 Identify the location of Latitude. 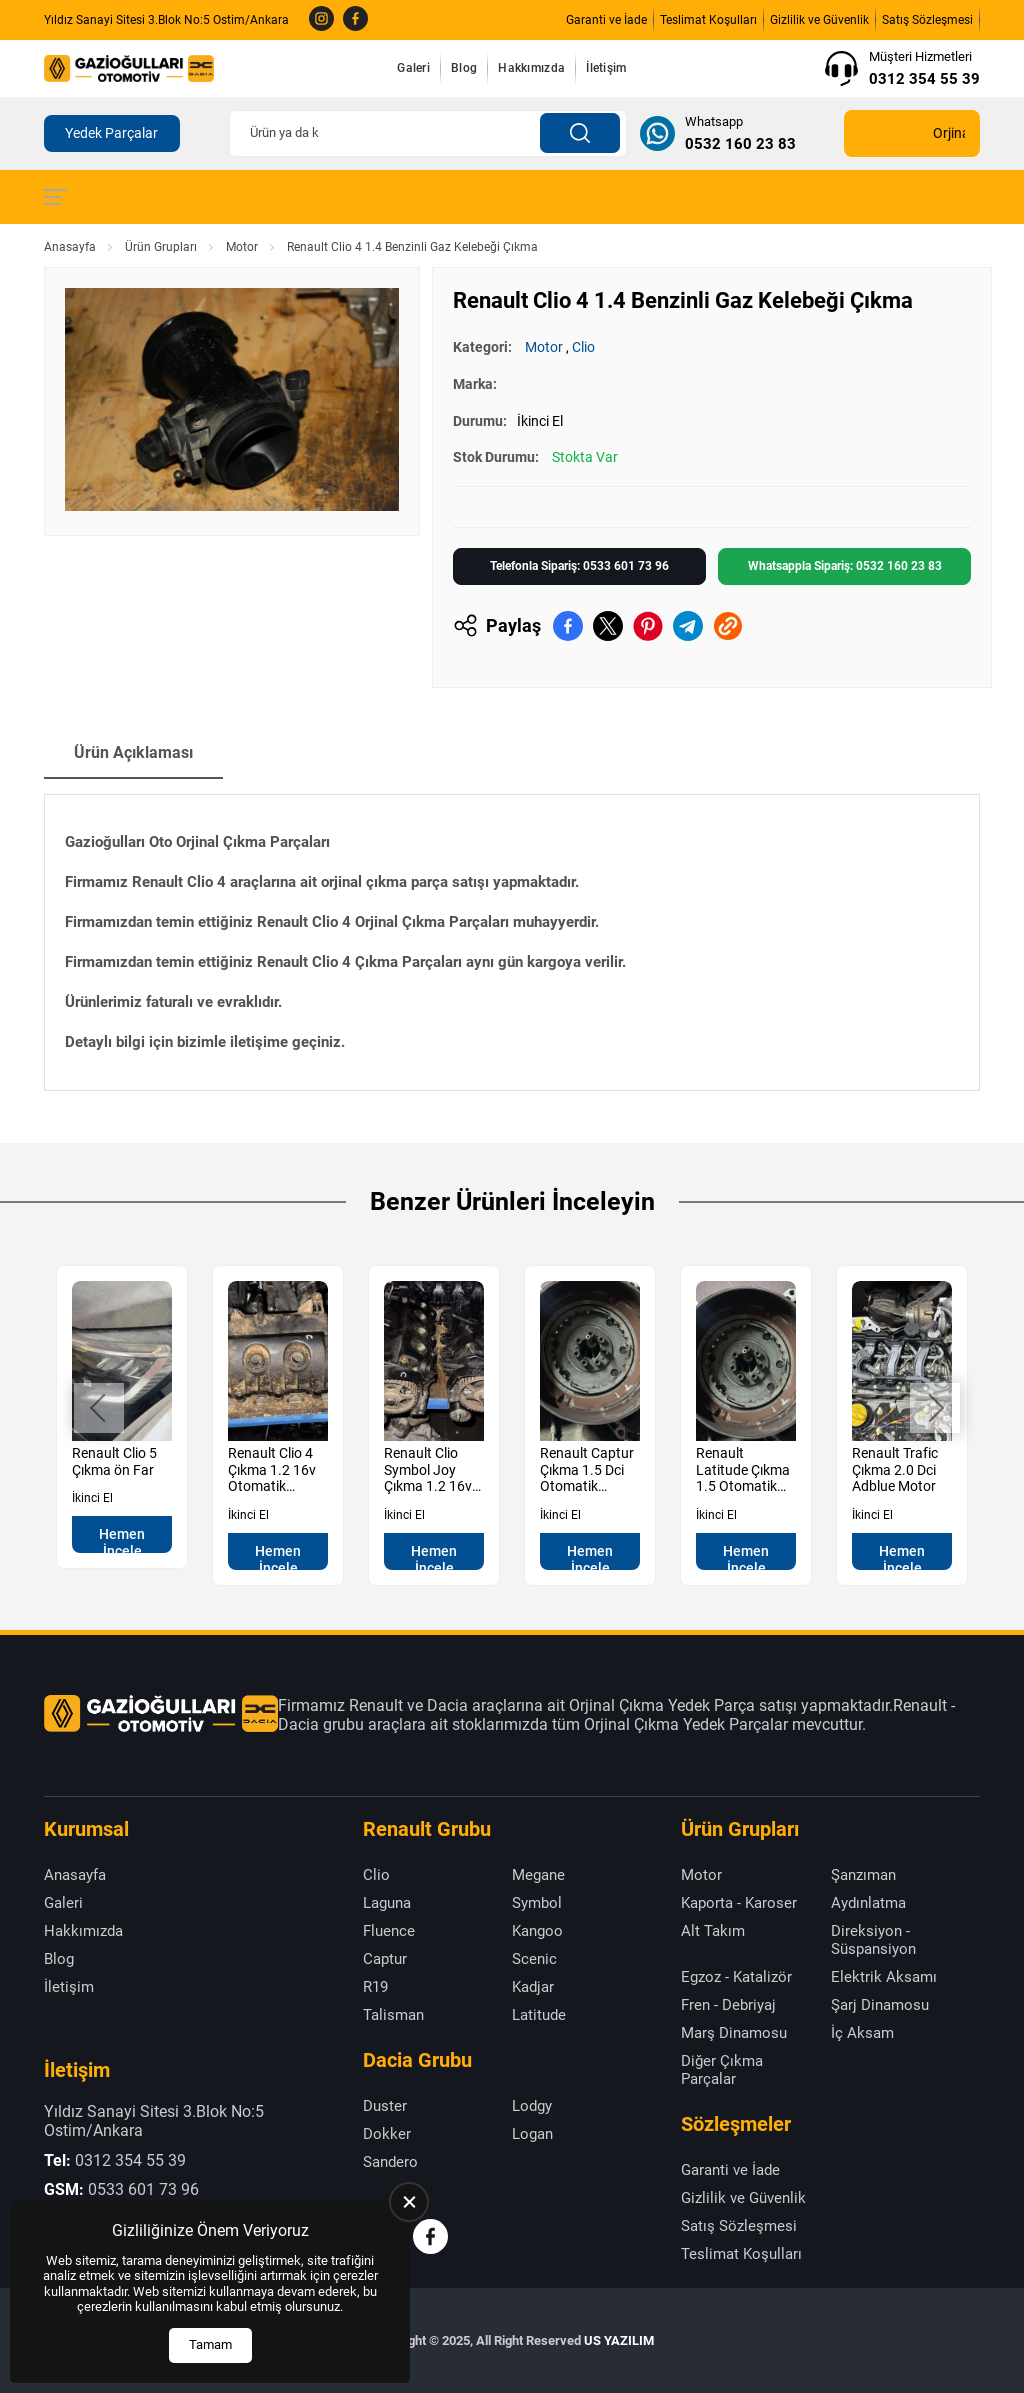
(539, 2015).